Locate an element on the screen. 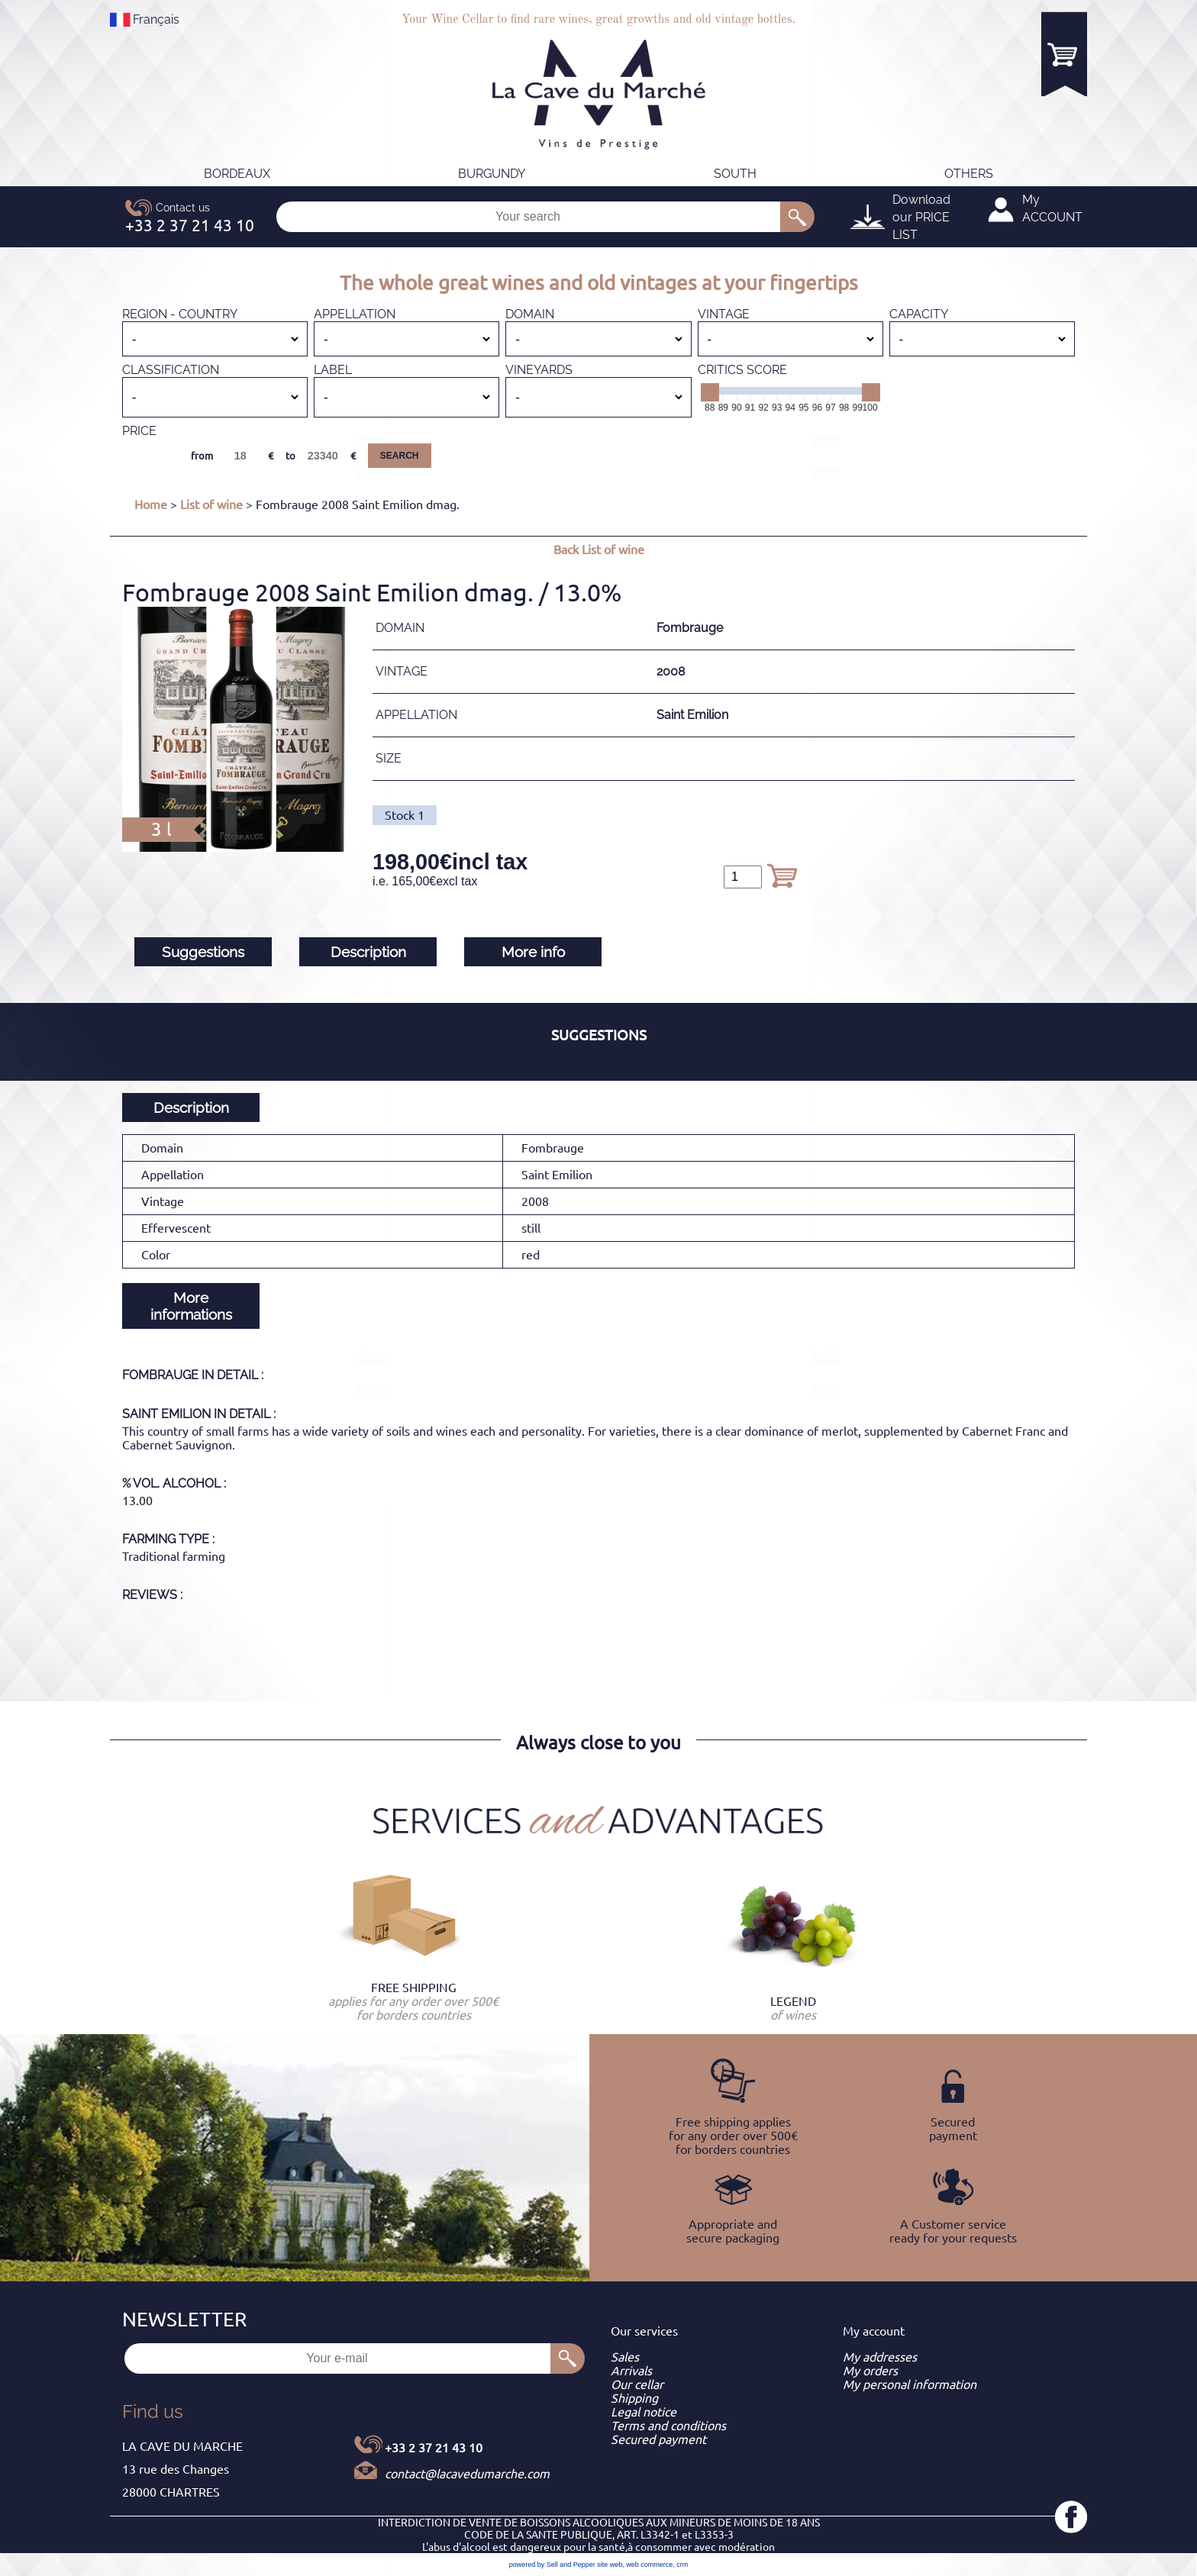 The image size is (1197, 2576). Suggestions is located at coordinates (203, 951).